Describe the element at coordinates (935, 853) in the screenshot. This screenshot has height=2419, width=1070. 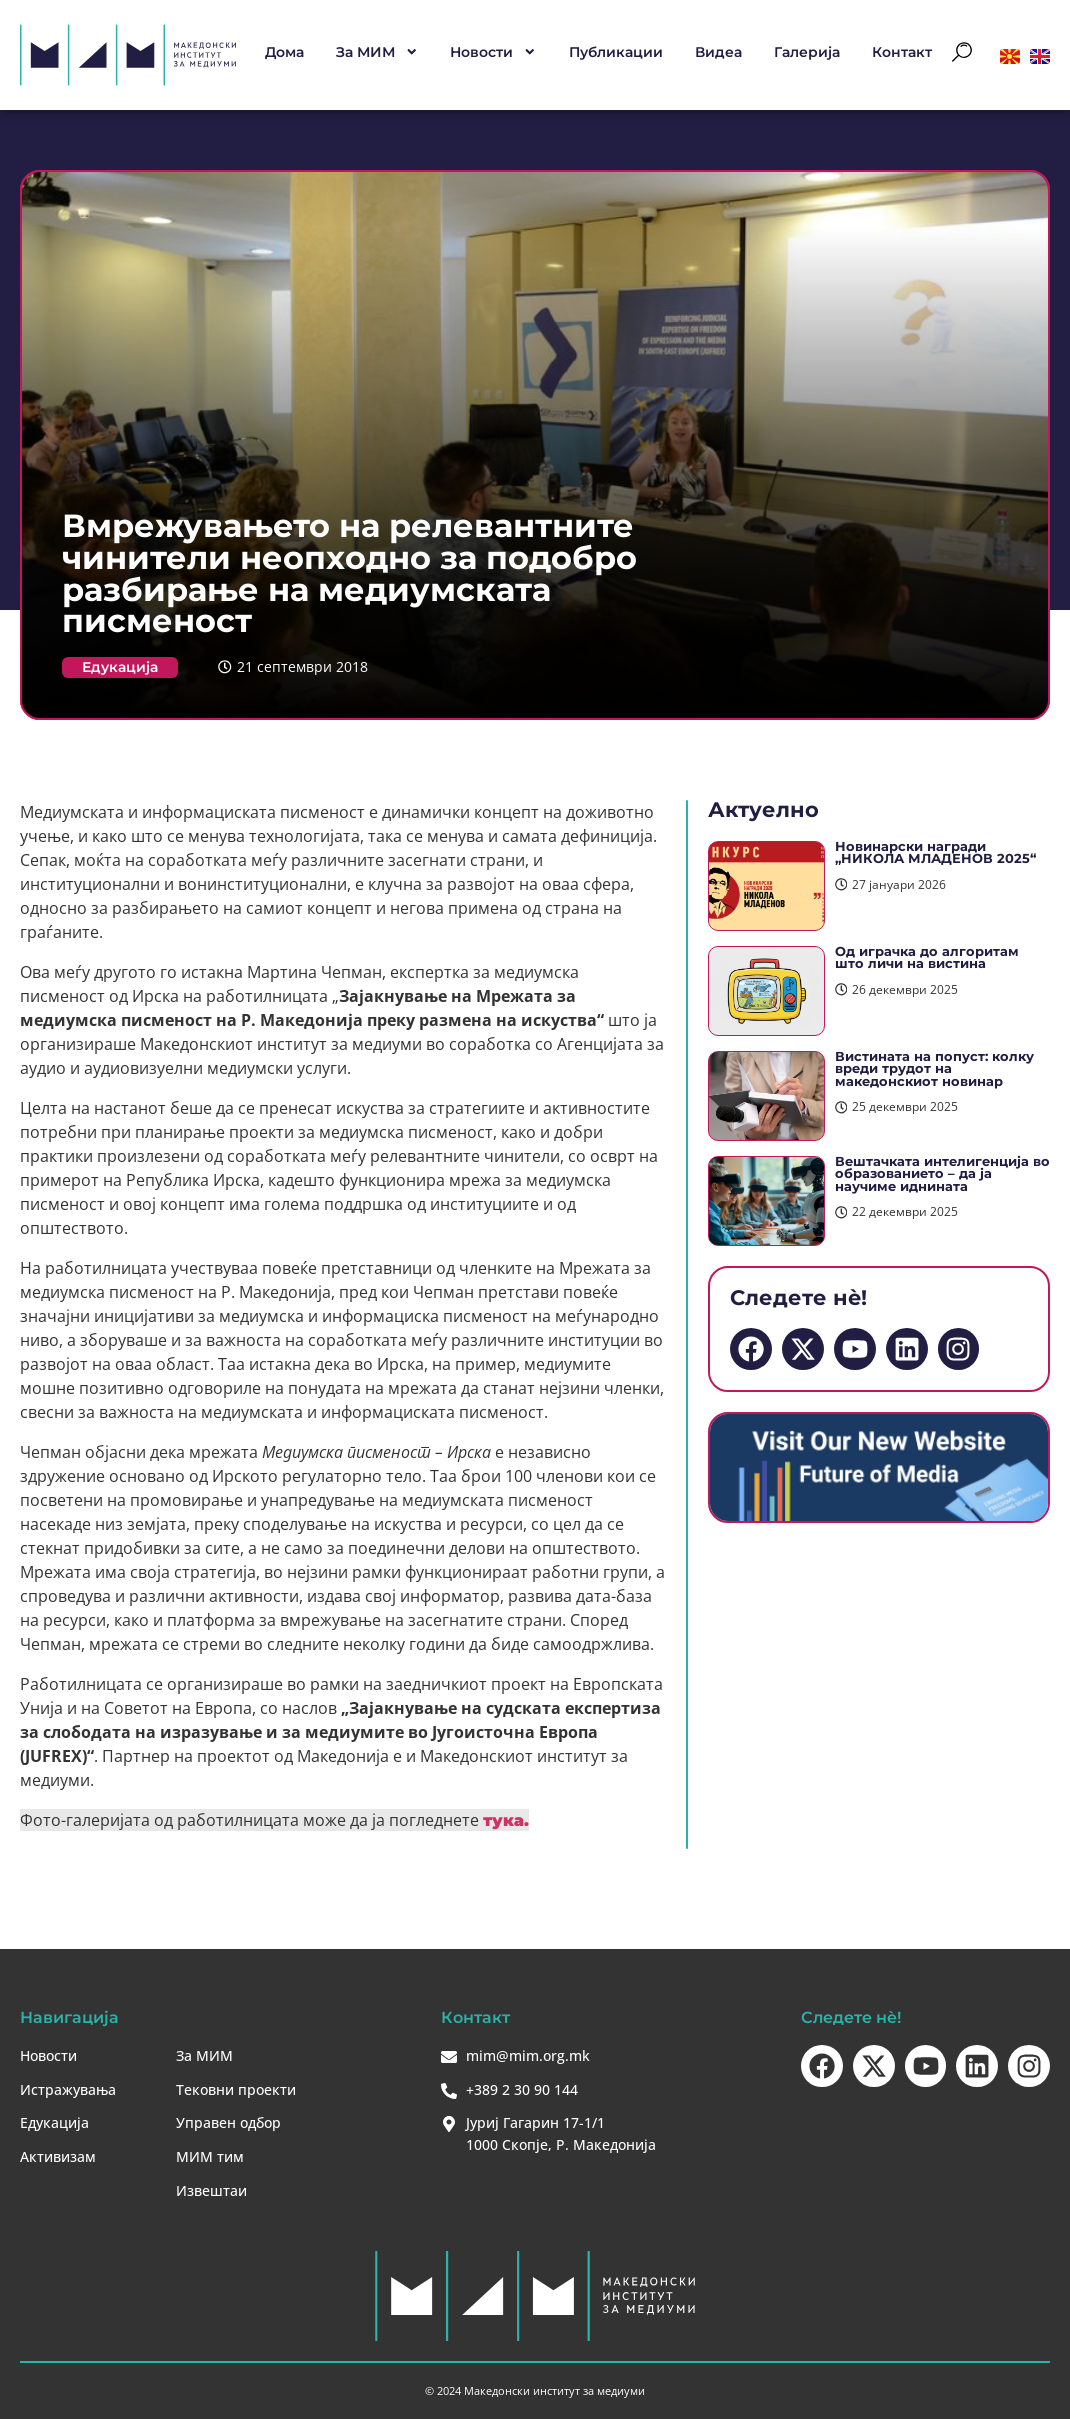
I see `Новинарски награди „НИКОЛА МЛАДЕНОВ 2025“` at that location.